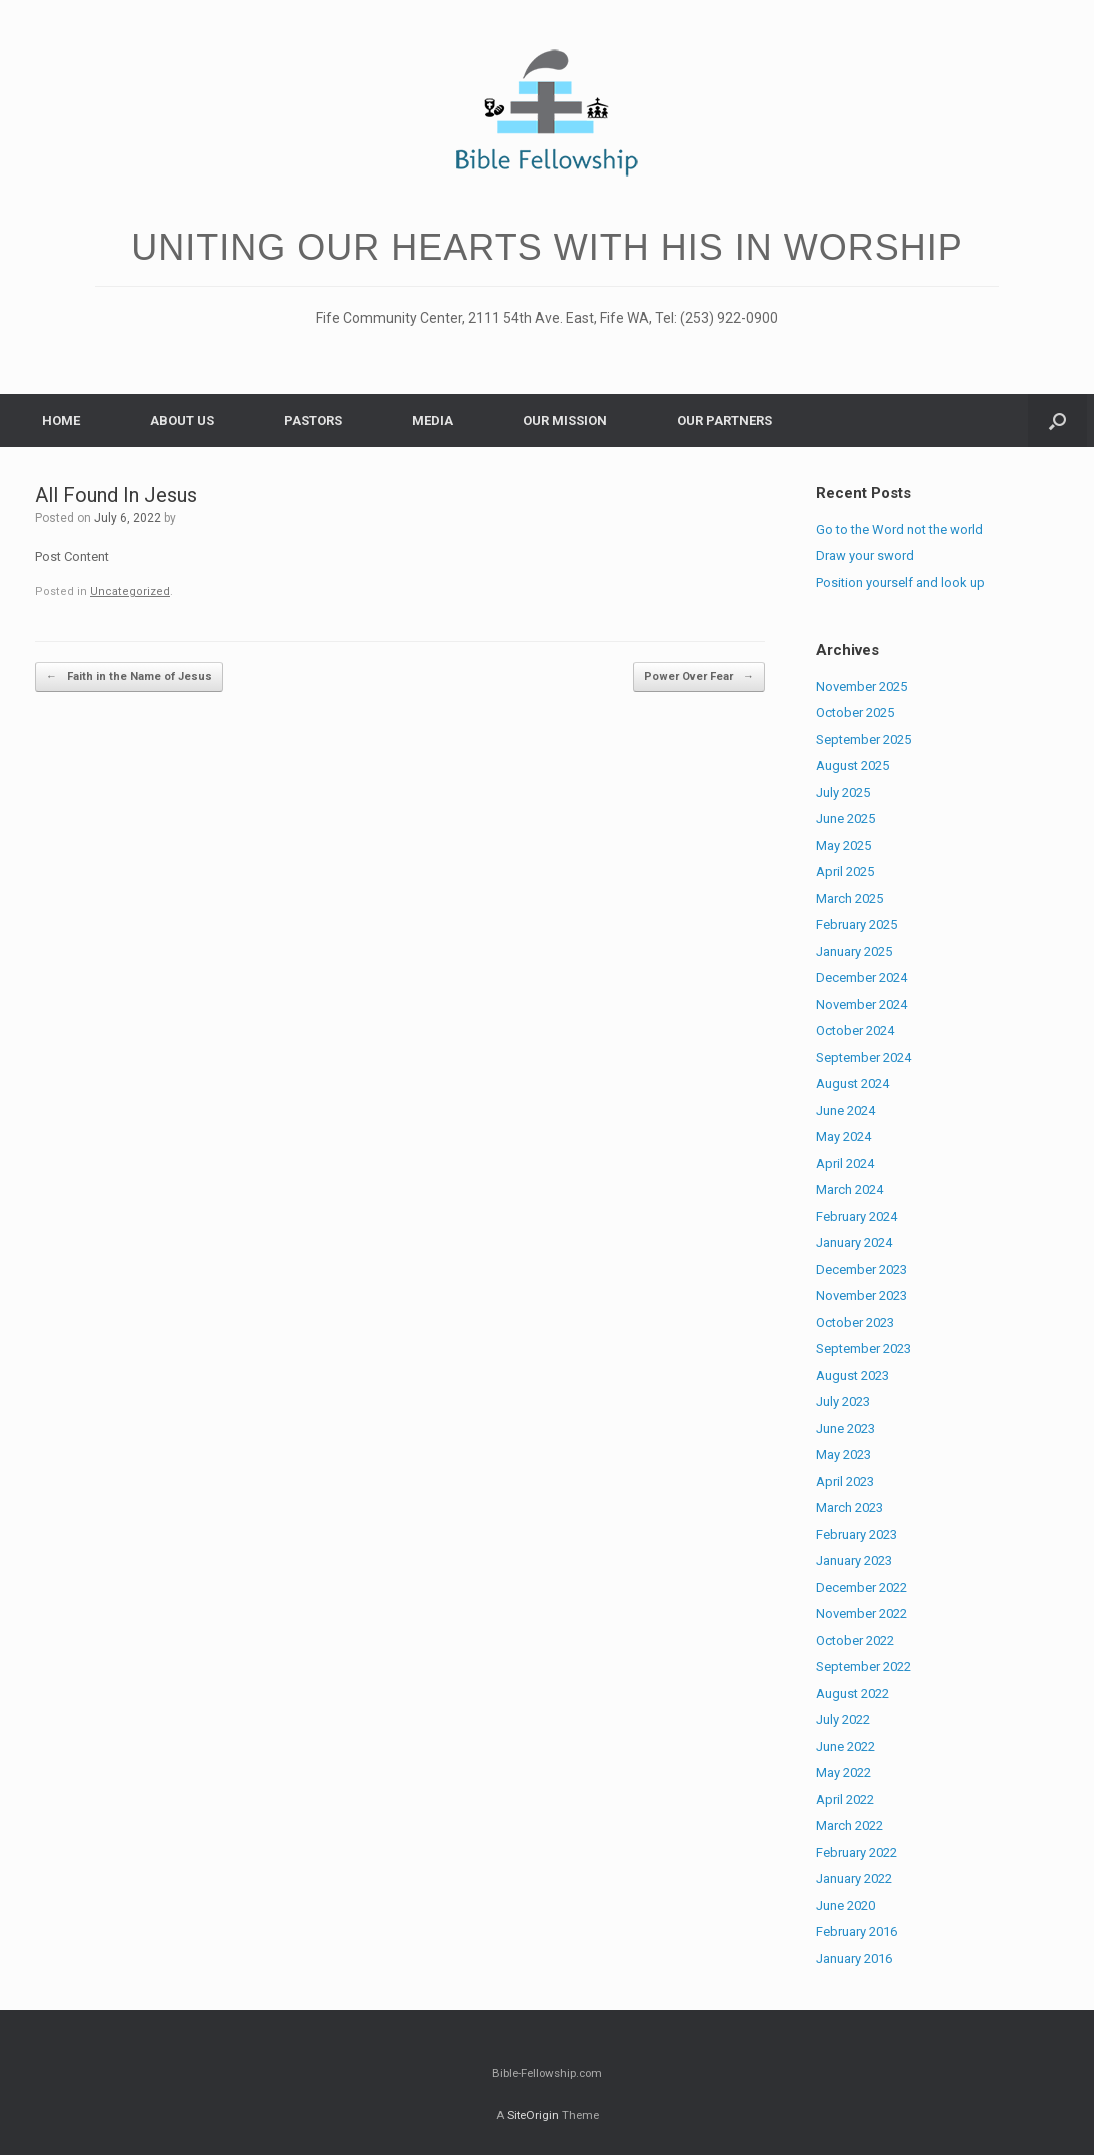  I want to click on June 2023, so click(845, 1428).